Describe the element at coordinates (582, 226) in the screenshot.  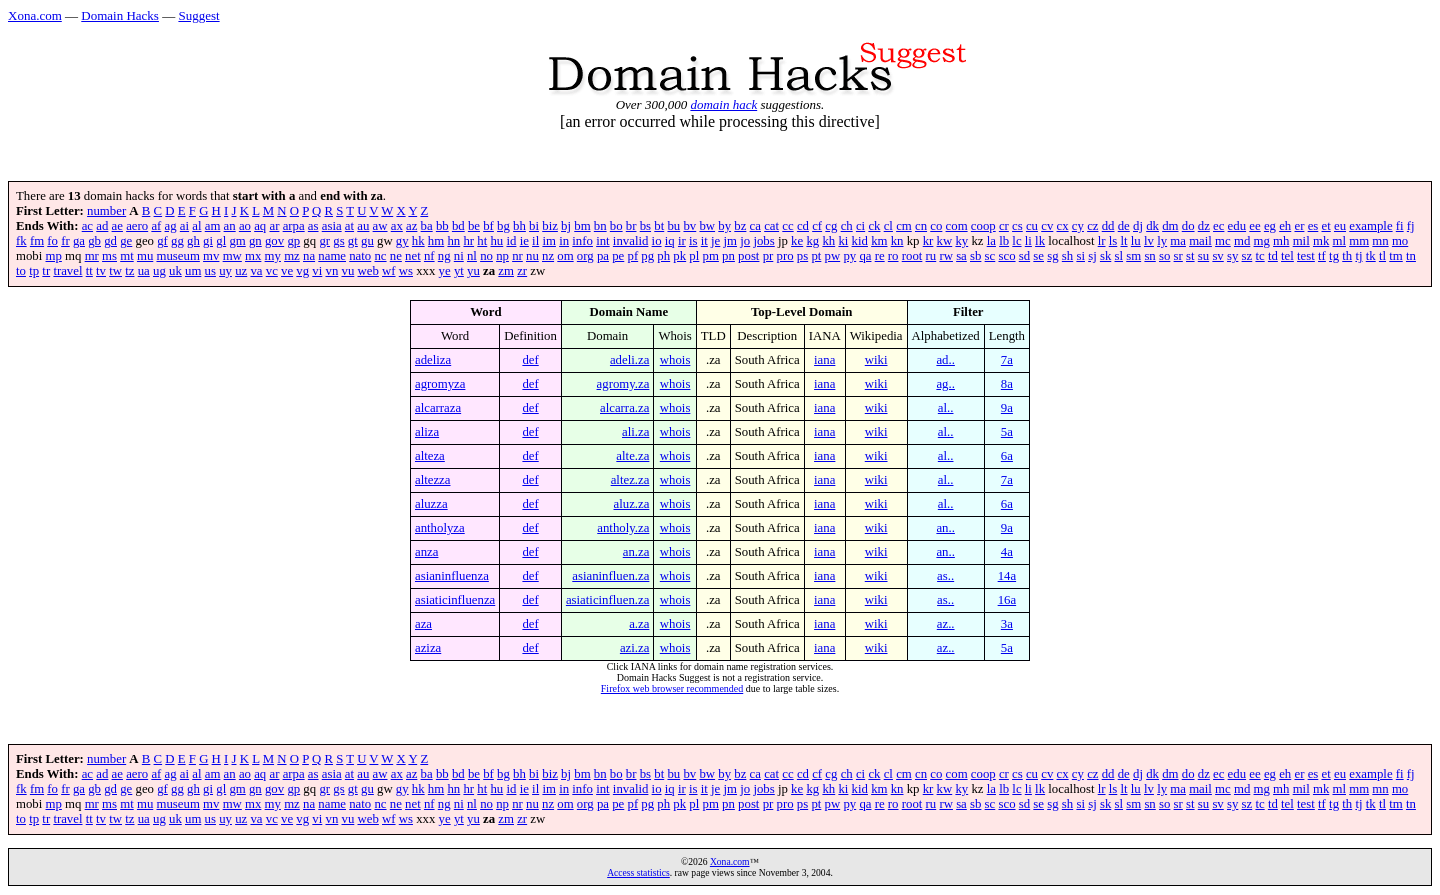
I see `bm` at that location.